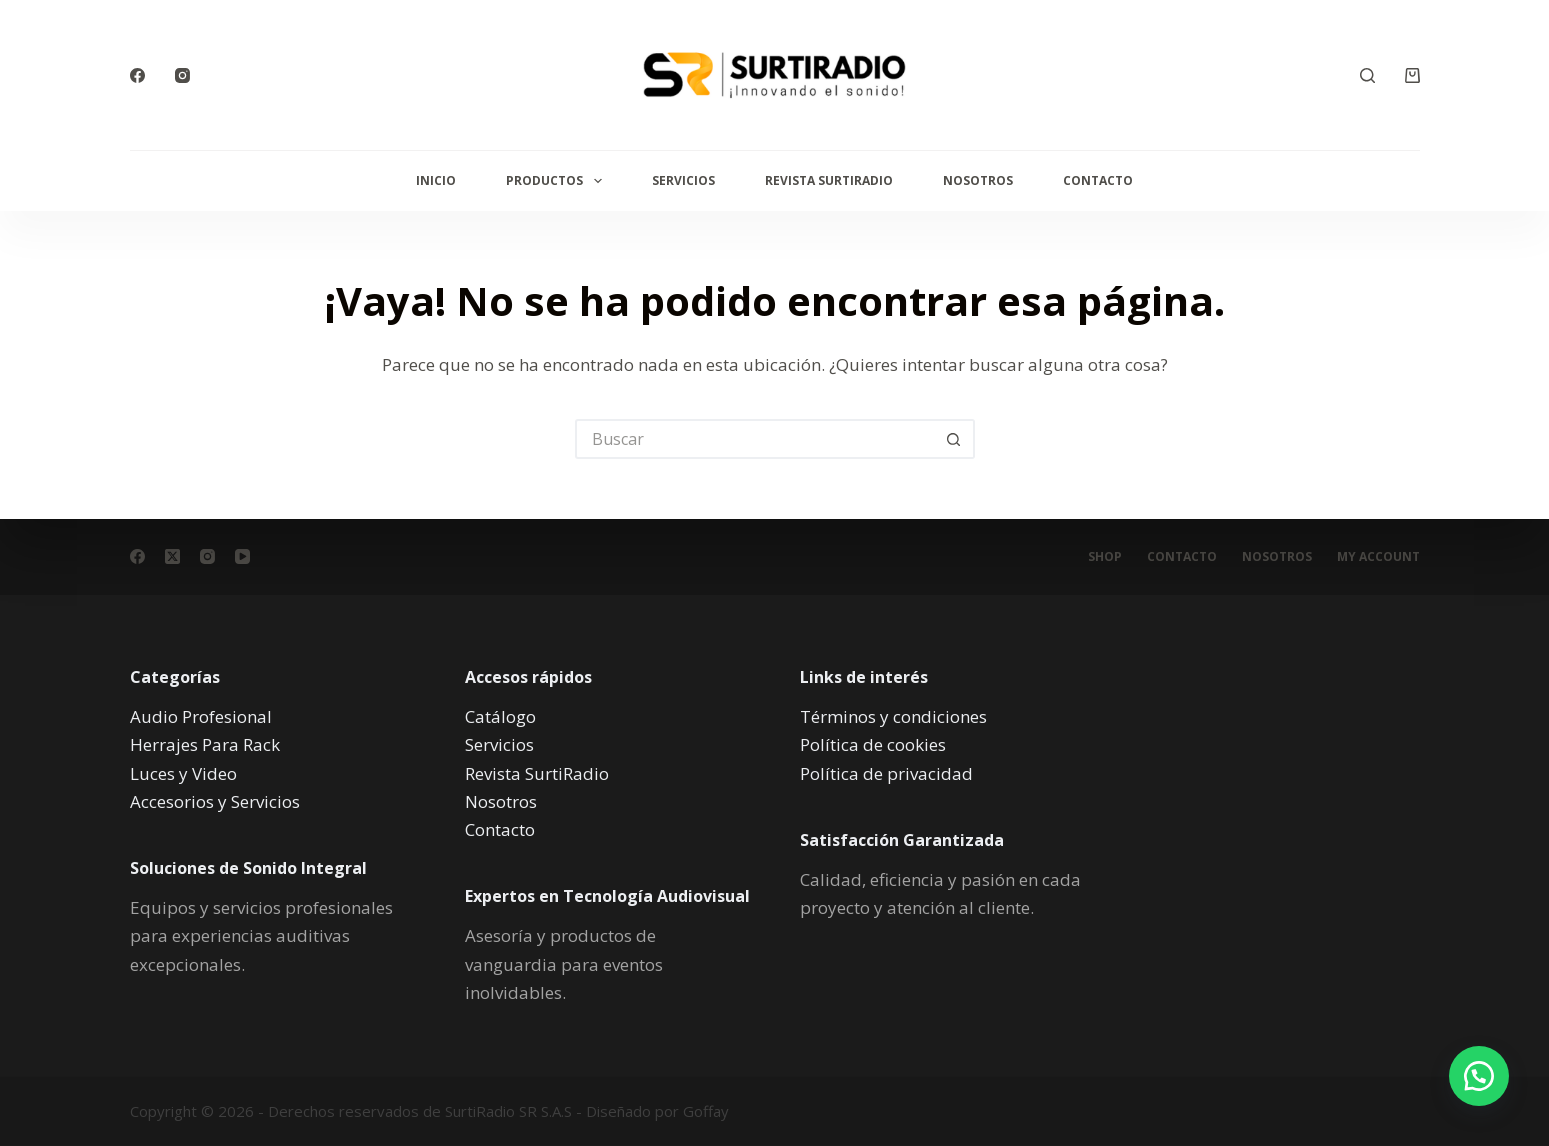 Image resolution: width=1549 pixels, height=1146 pixels. I want to click on SurtiRadio SR S.A.S, so click(508, 1111).